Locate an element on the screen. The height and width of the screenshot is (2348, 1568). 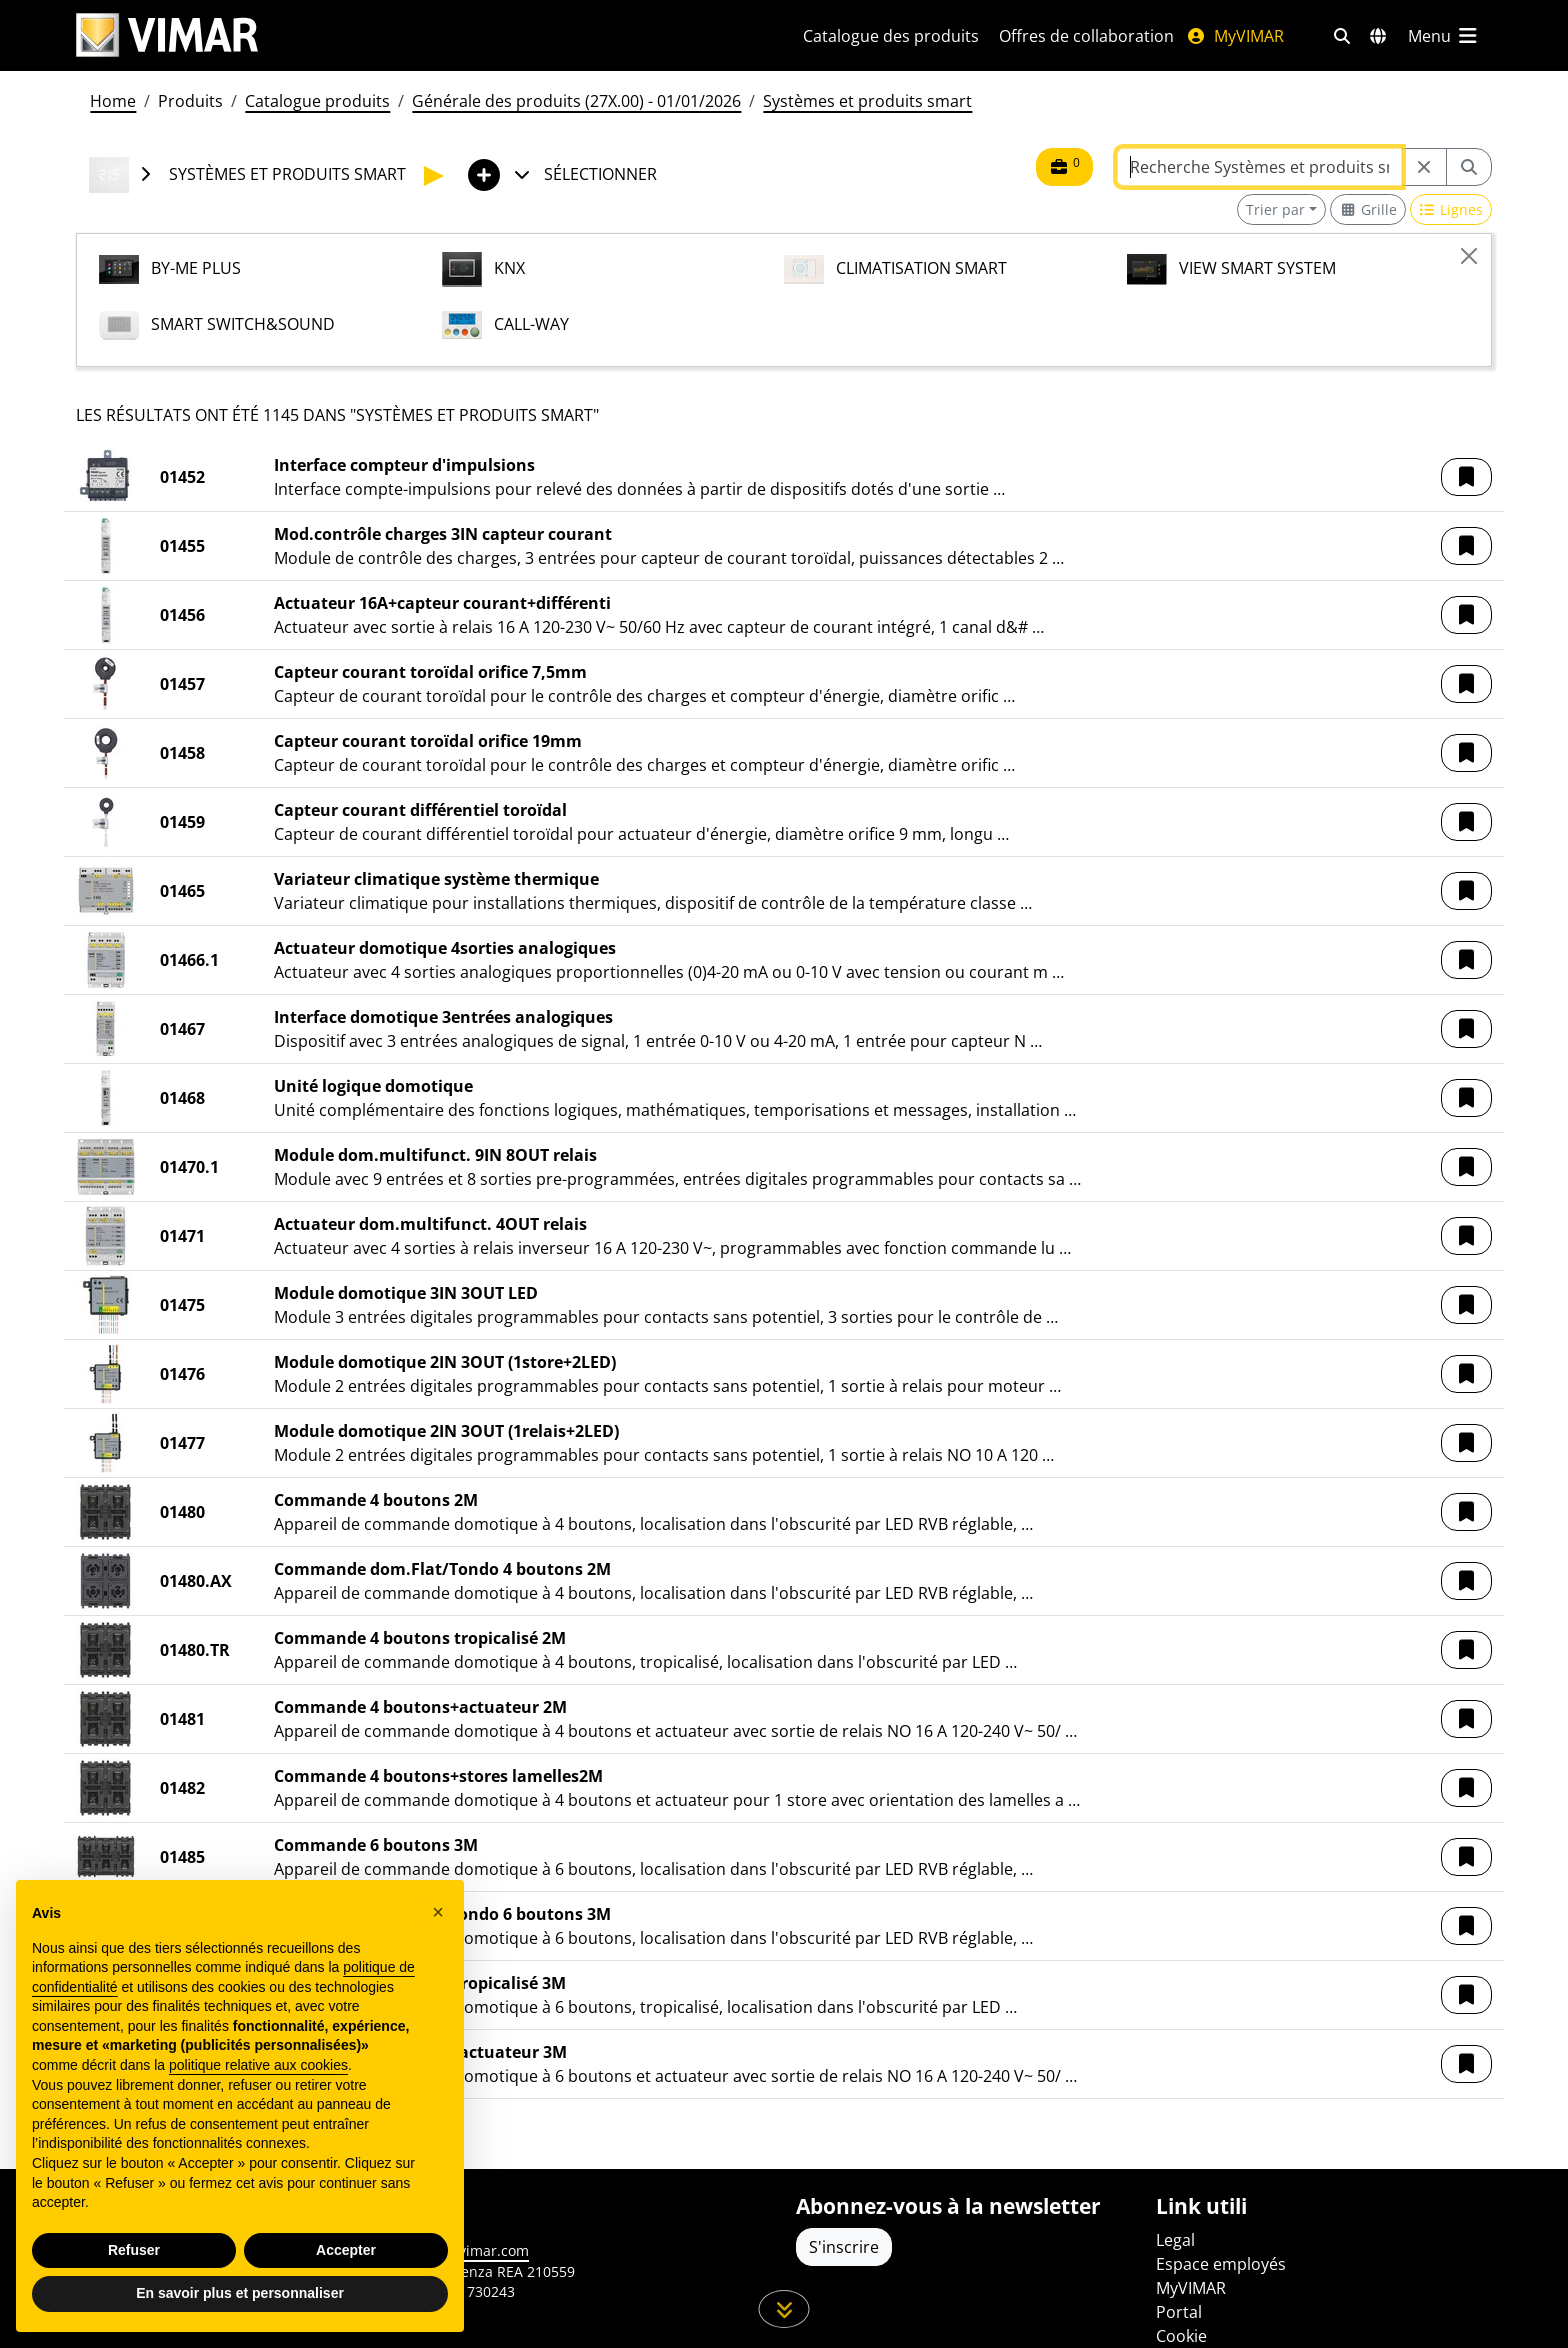
[Switch to grid view] is located at coordinates (1368, 209).